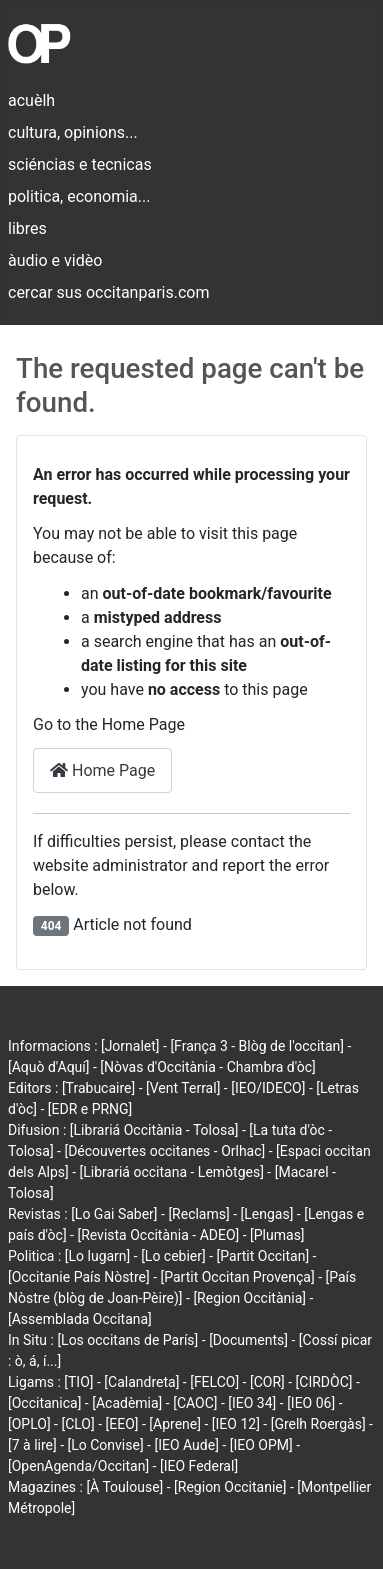 Image resolution: width=383 pixels, height=1569 pixels. Describe the element at coordinates (98, 1088) in the screenshot. I see `[Trabucaire]` at that location.